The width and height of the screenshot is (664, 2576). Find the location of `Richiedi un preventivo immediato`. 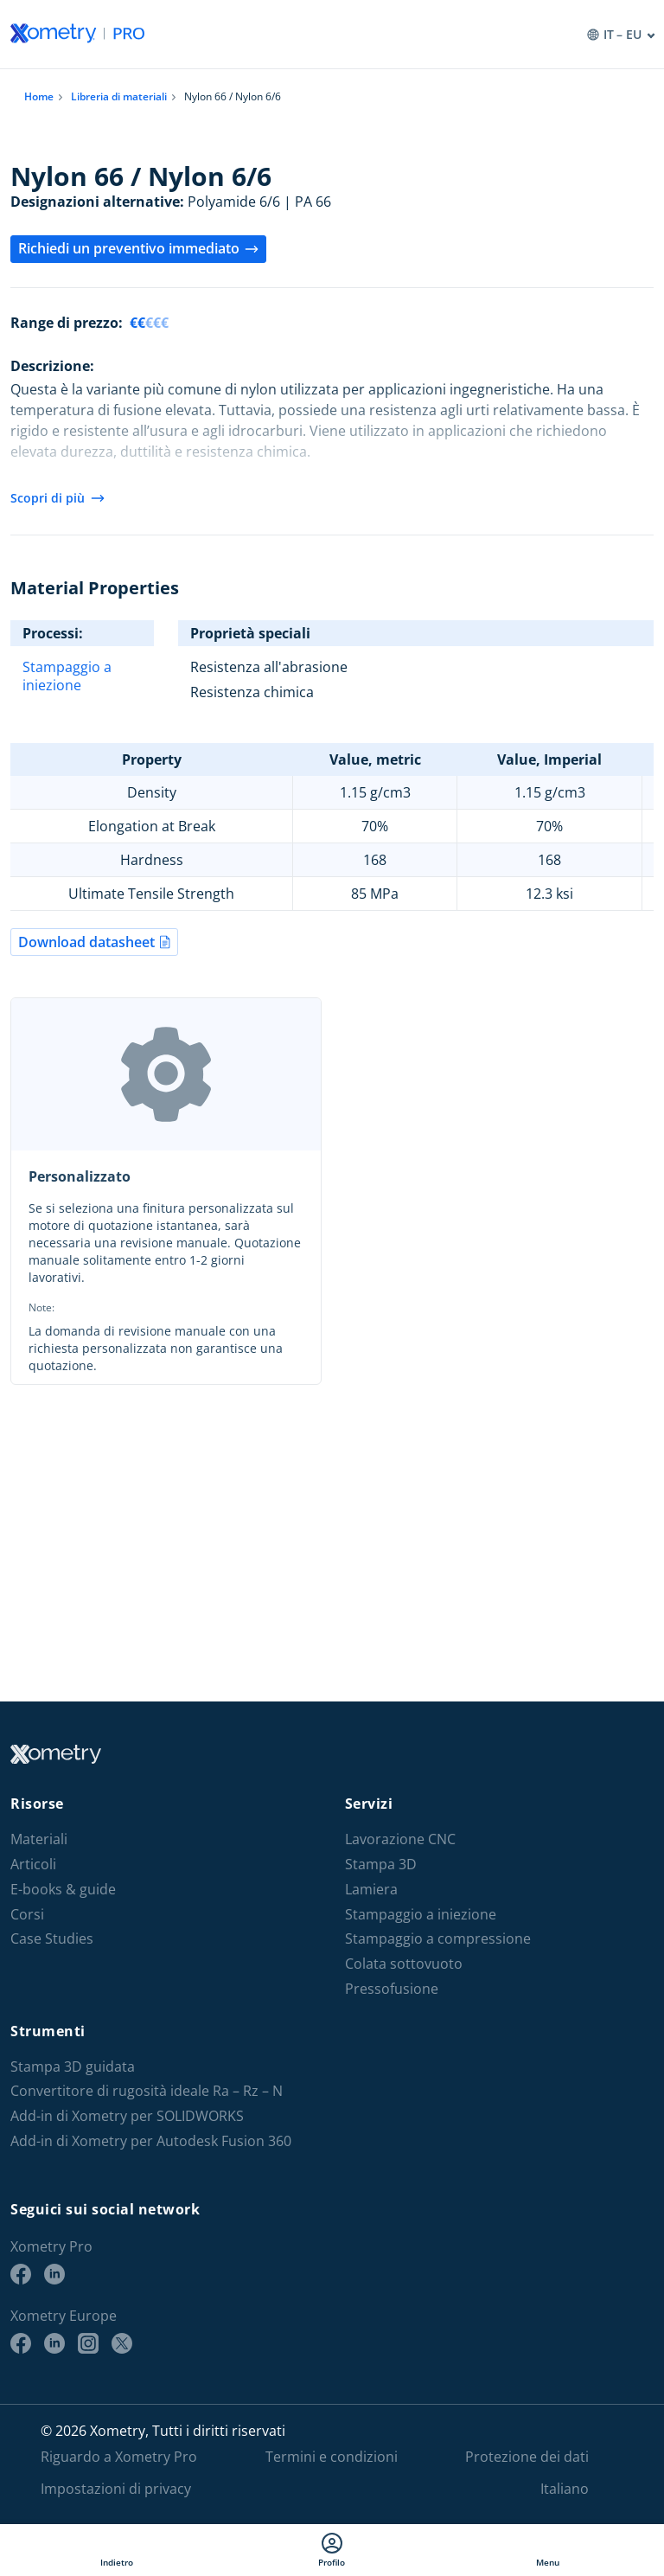

Richiedi un preventivo immediato is located at coordinates (138, 248).